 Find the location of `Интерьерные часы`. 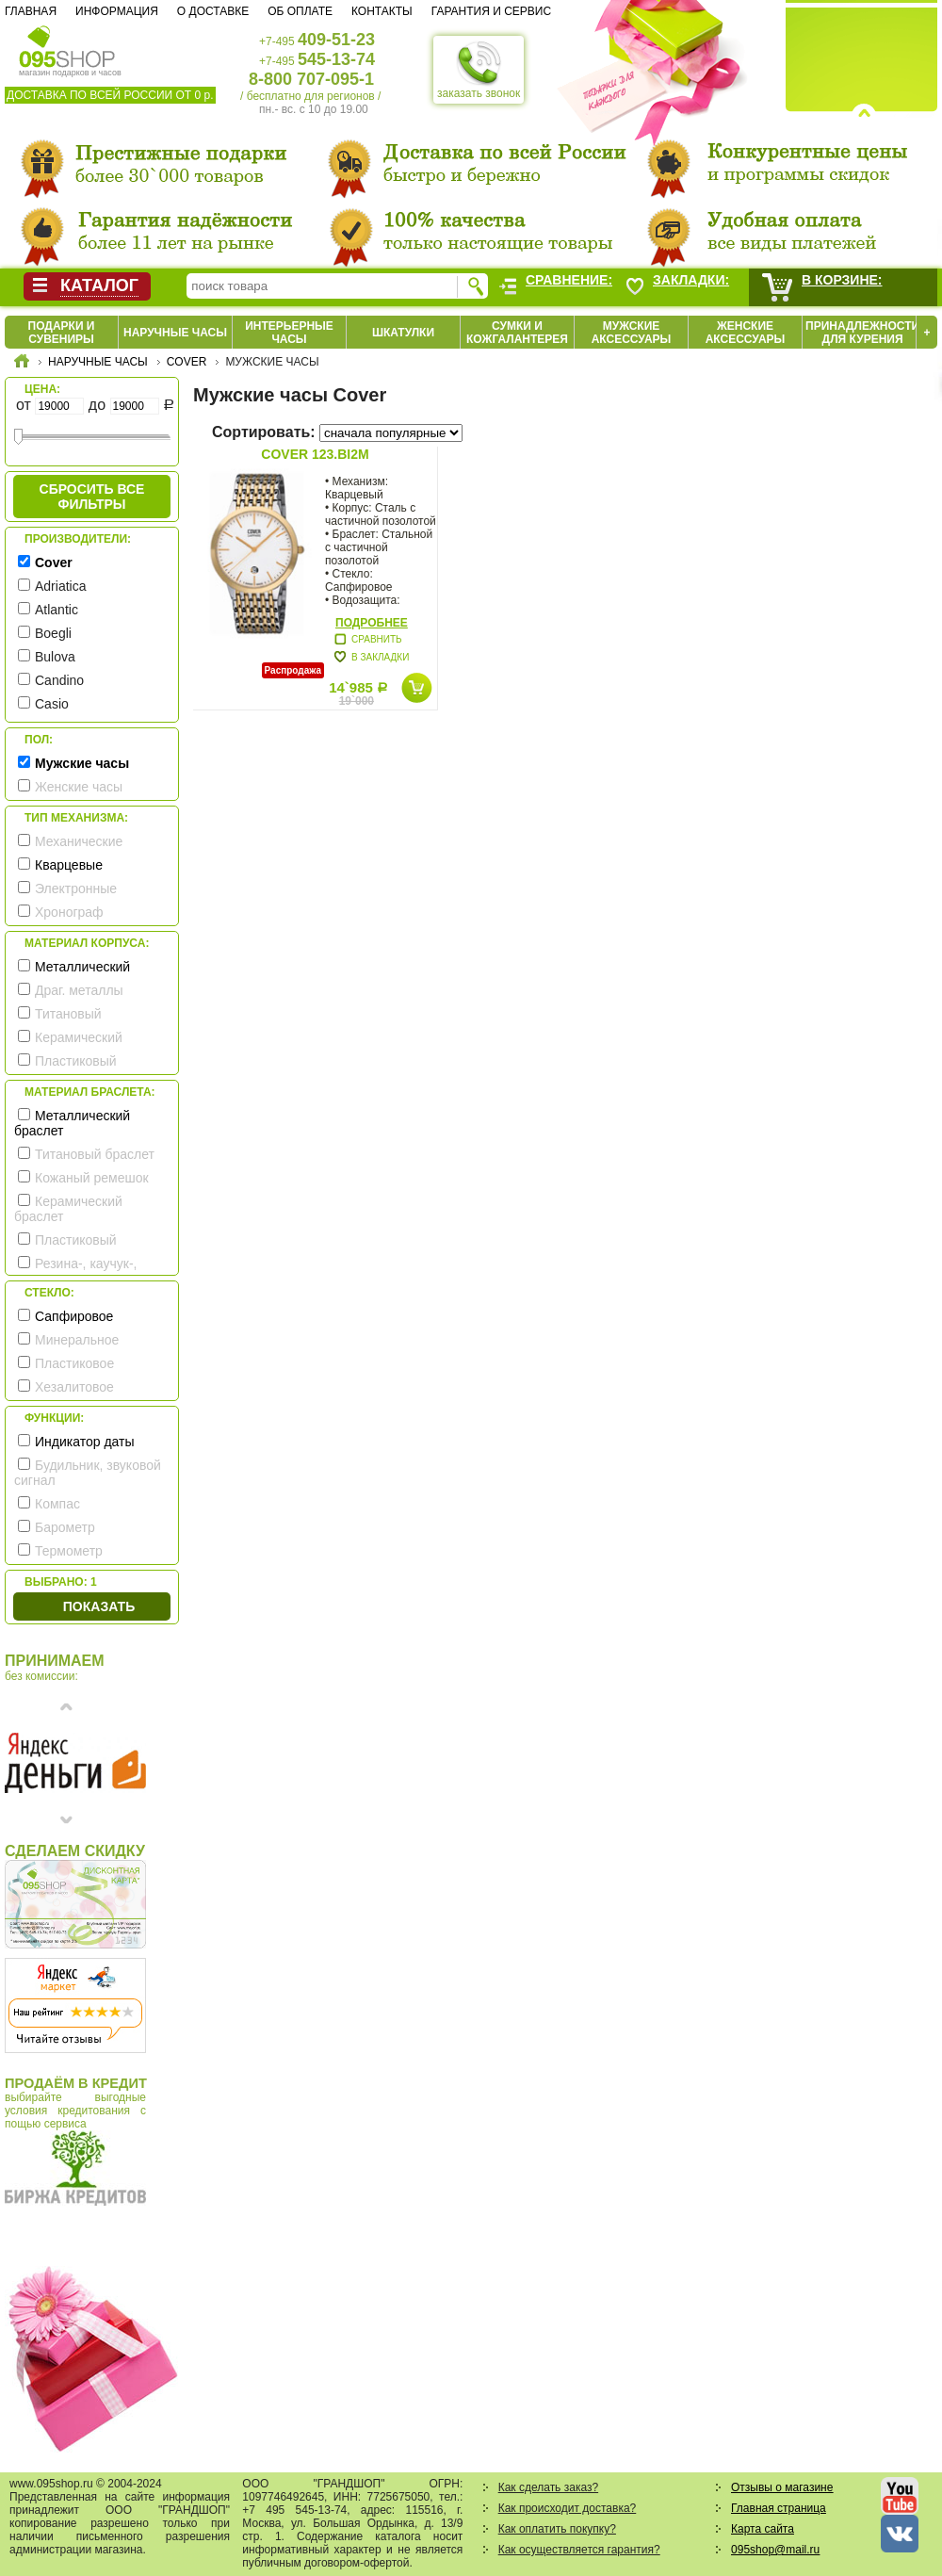

Интерьерные часы is located at coordinates (289, 332).